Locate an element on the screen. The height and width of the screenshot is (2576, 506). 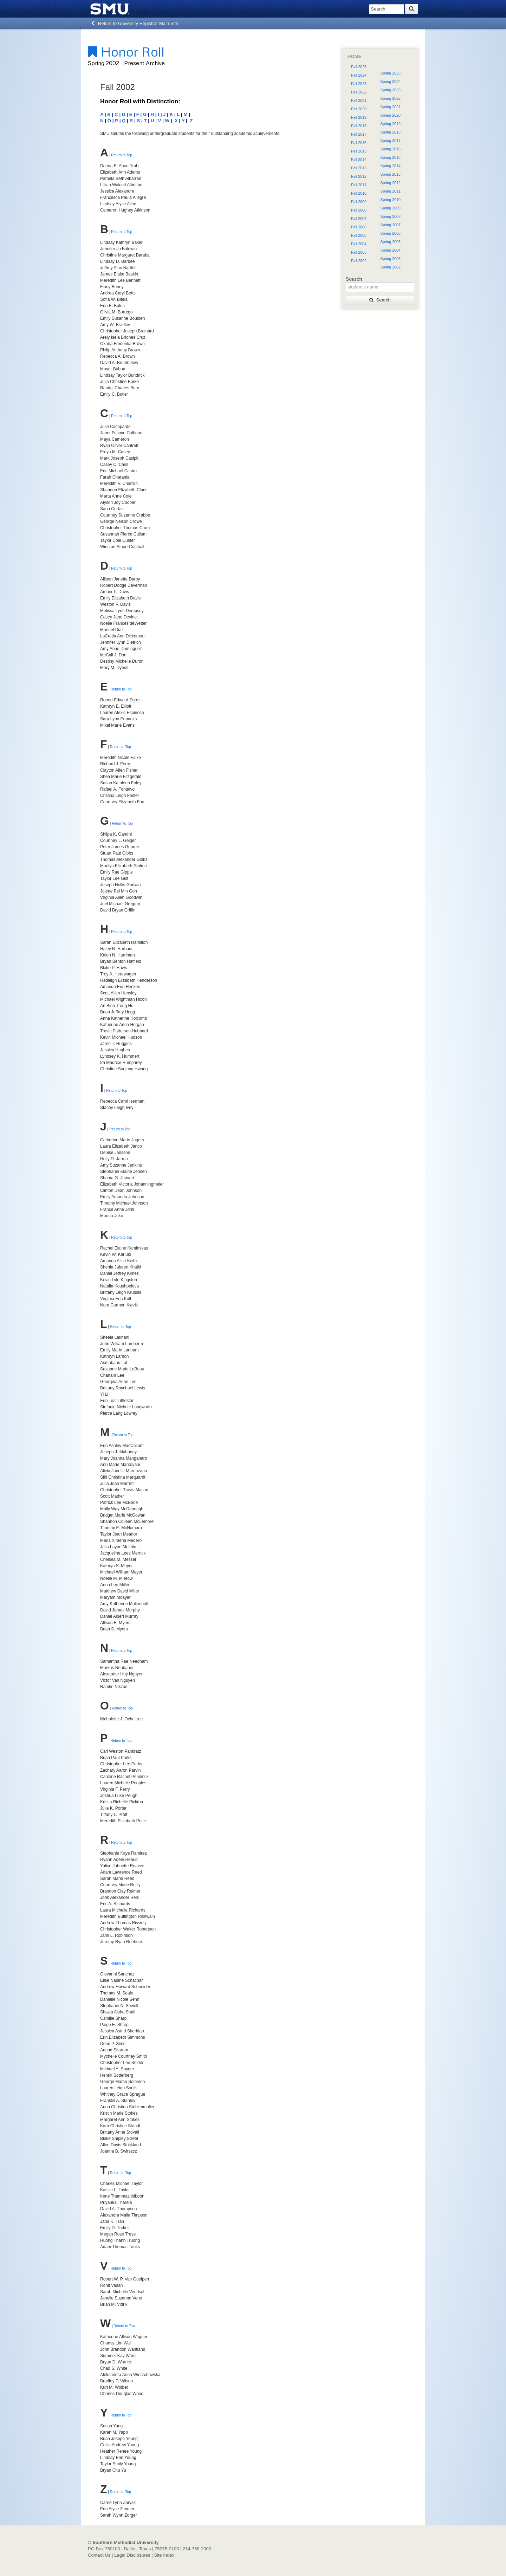
Fall 2004 is located at coordinates (358, 244).